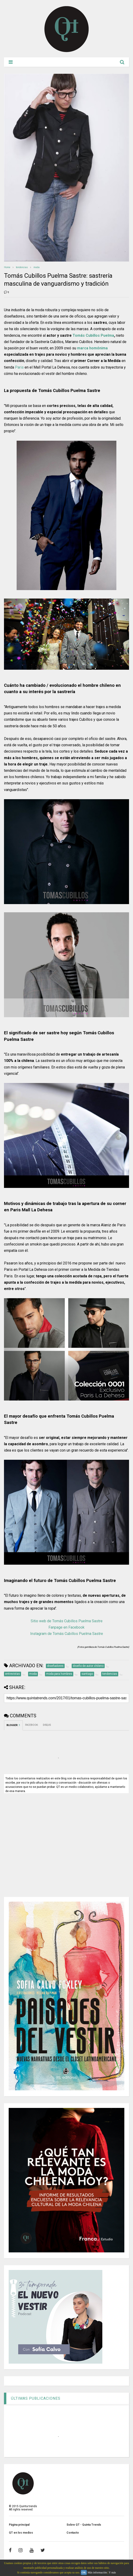 Image resolution: width=133 pixels, height=2576 pixels. What do you see at coordinates (21, 2532) in the screenshot?
I see `QT en los medios` at bounding box center [21, 2532].